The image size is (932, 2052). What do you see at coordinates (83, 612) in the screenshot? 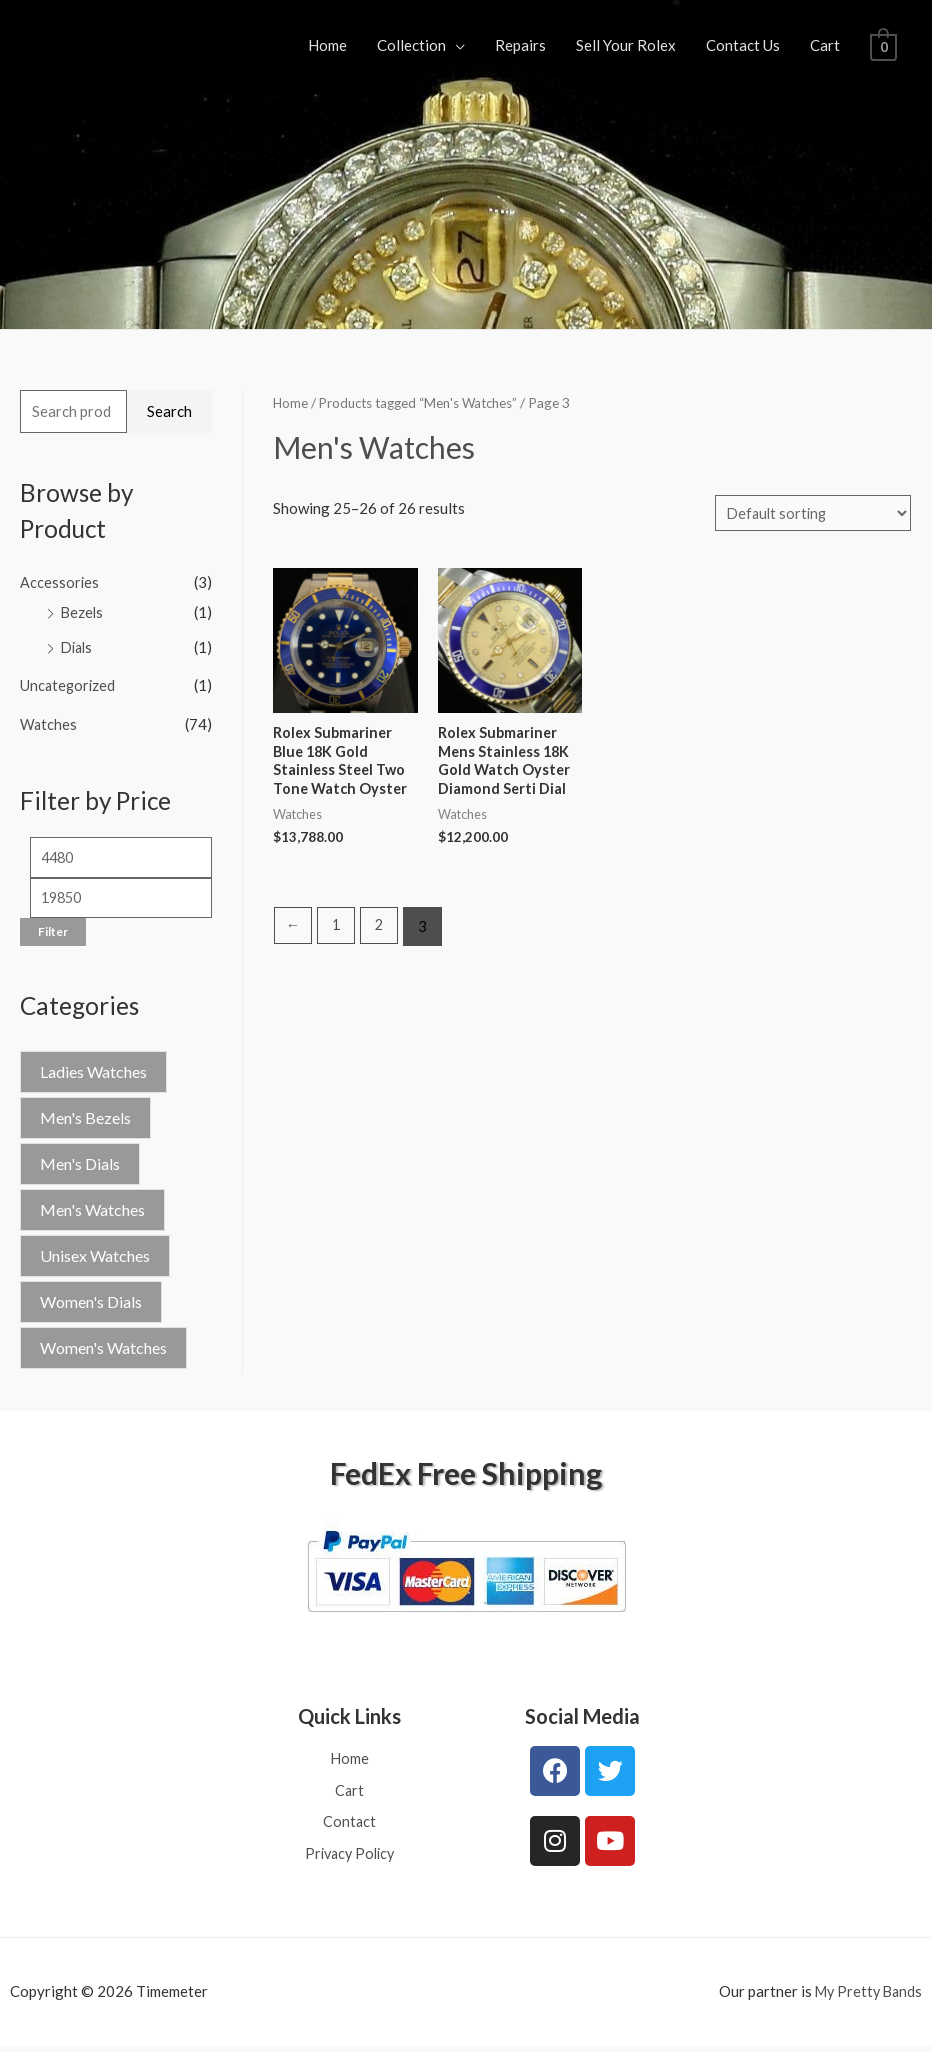
I see `Bezels` at bounding box center [83, 612].